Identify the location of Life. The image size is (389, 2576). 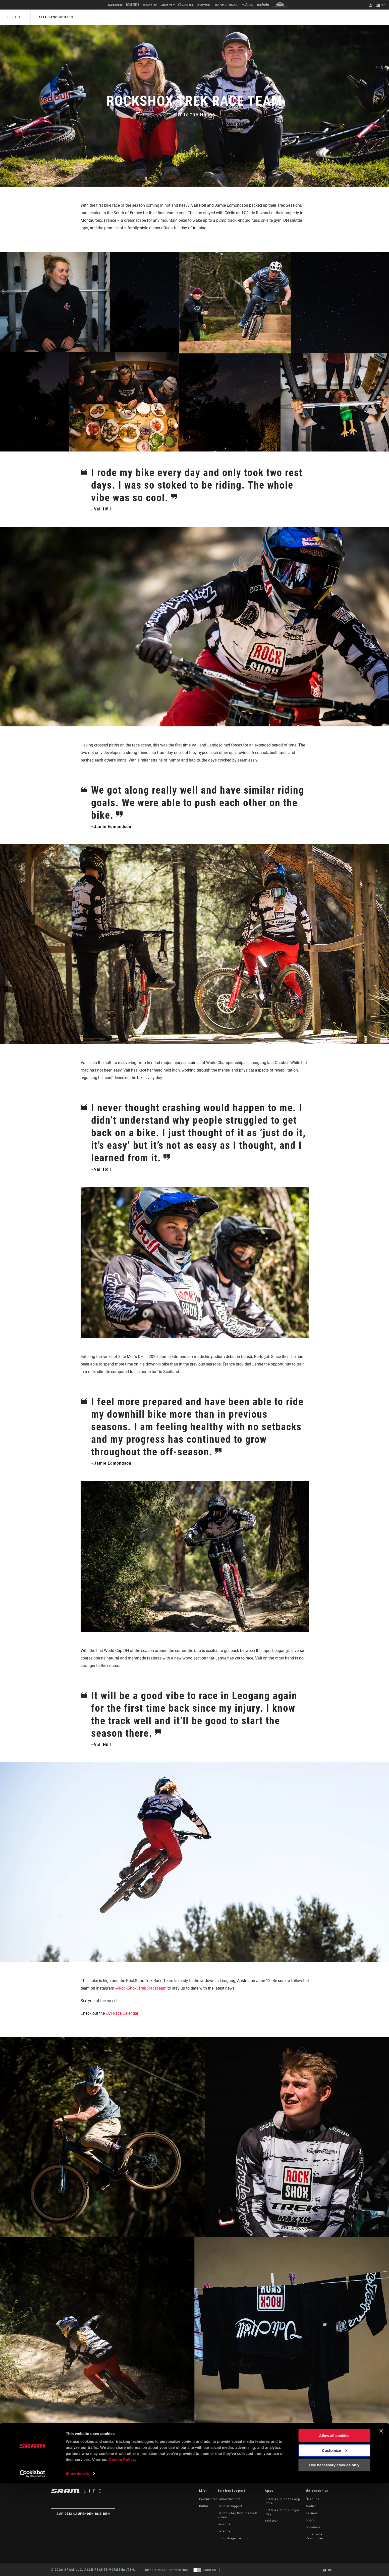
(15, 17).